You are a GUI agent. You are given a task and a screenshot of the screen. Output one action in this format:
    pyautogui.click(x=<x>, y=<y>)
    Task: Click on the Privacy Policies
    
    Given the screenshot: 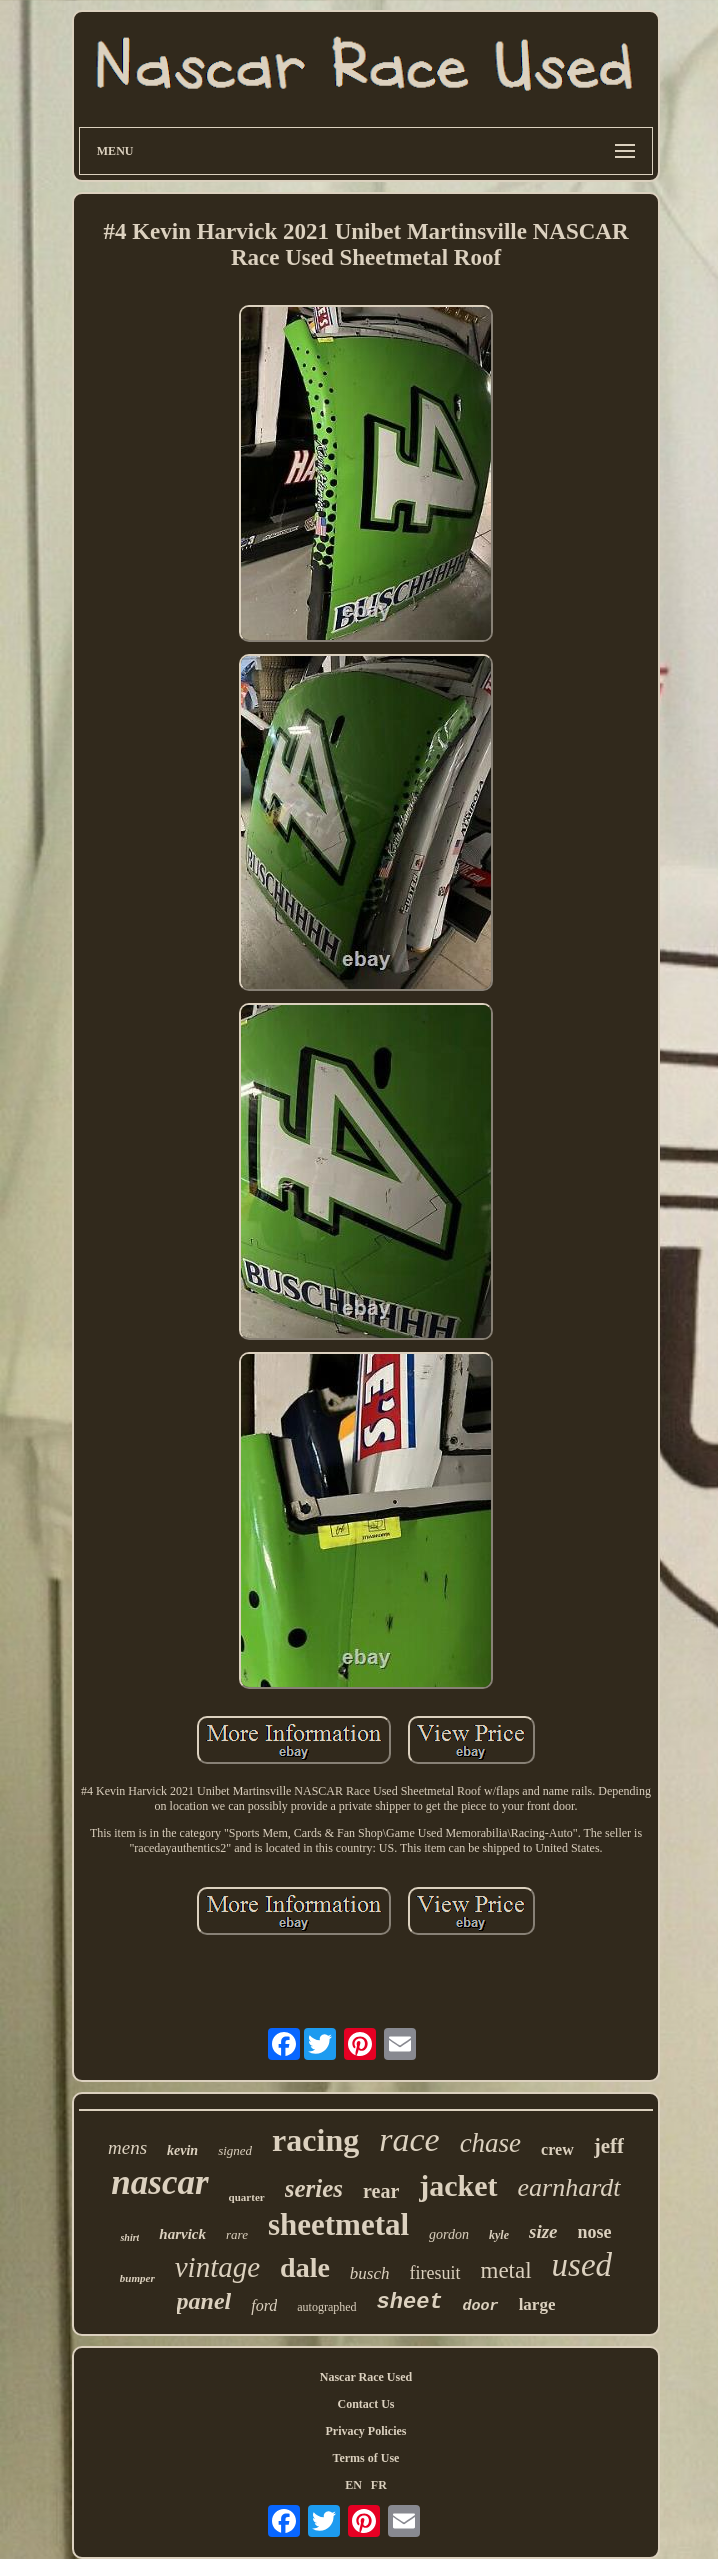 What is the action you would take?
    pyautogui.click(x=365, y=2431)
    